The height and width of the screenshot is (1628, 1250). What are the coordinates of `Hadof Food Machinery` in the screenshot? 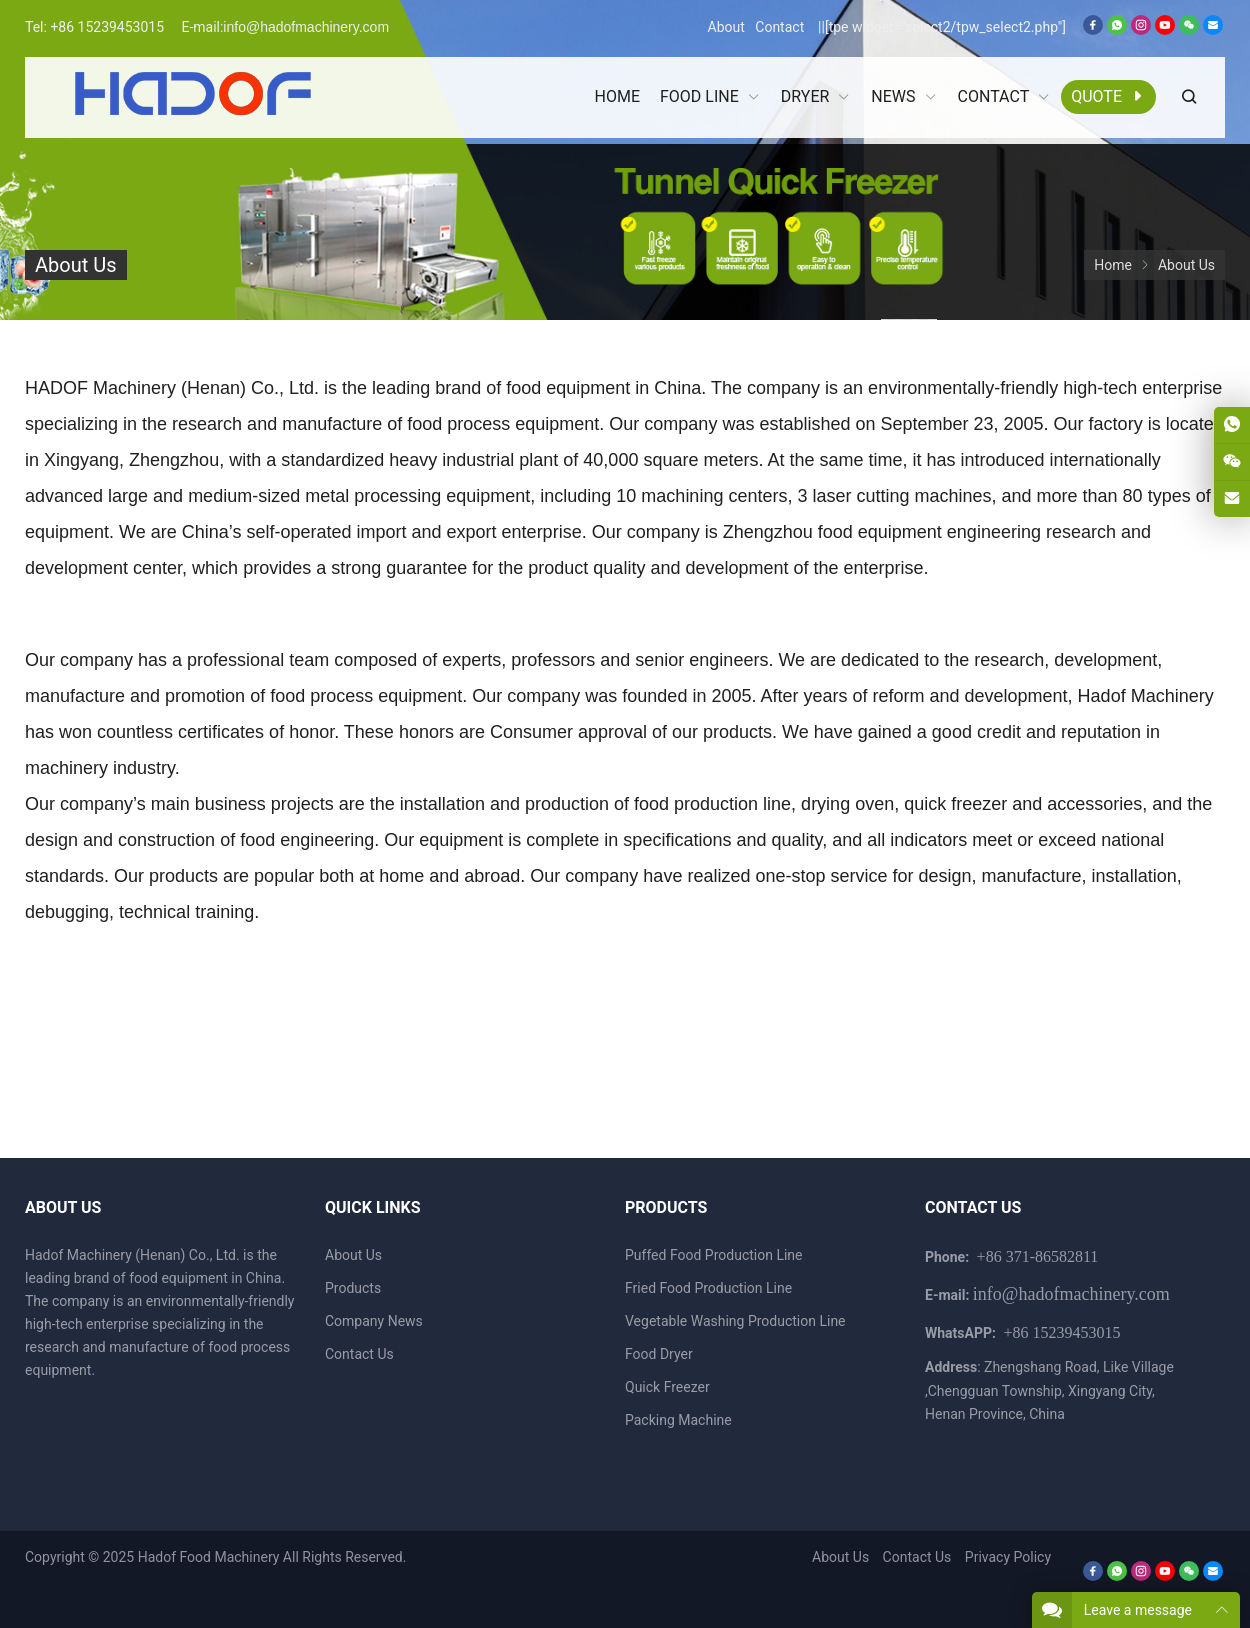 It's located at (209, 1557).